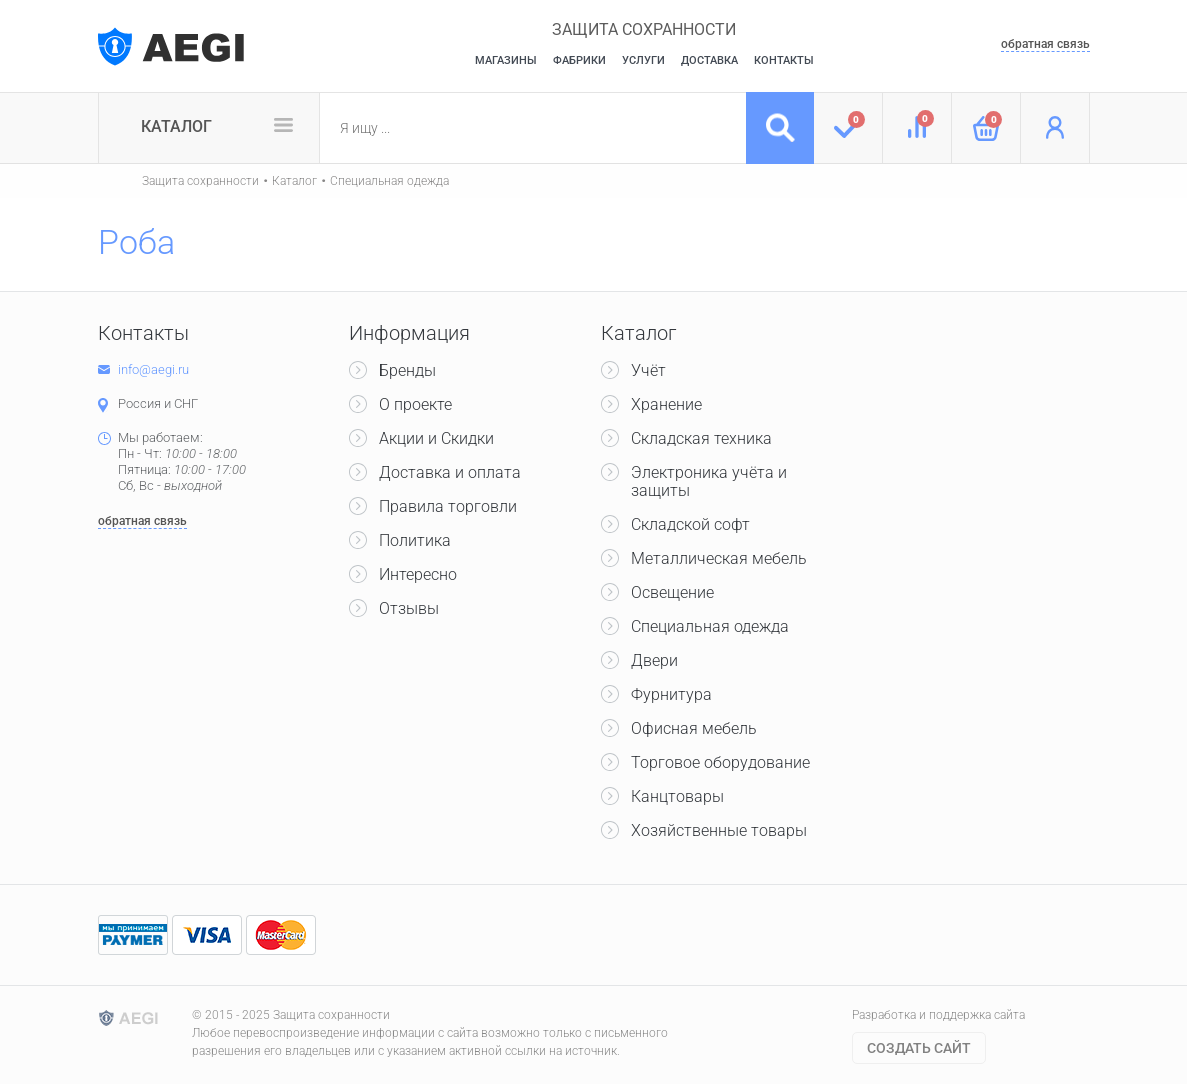 The height and width of the screenshot is (1084, 1187). What do you see at coordinates (677, 796) in the screenshot?
I see `Канцтовары` at bounding box center [677, 796].